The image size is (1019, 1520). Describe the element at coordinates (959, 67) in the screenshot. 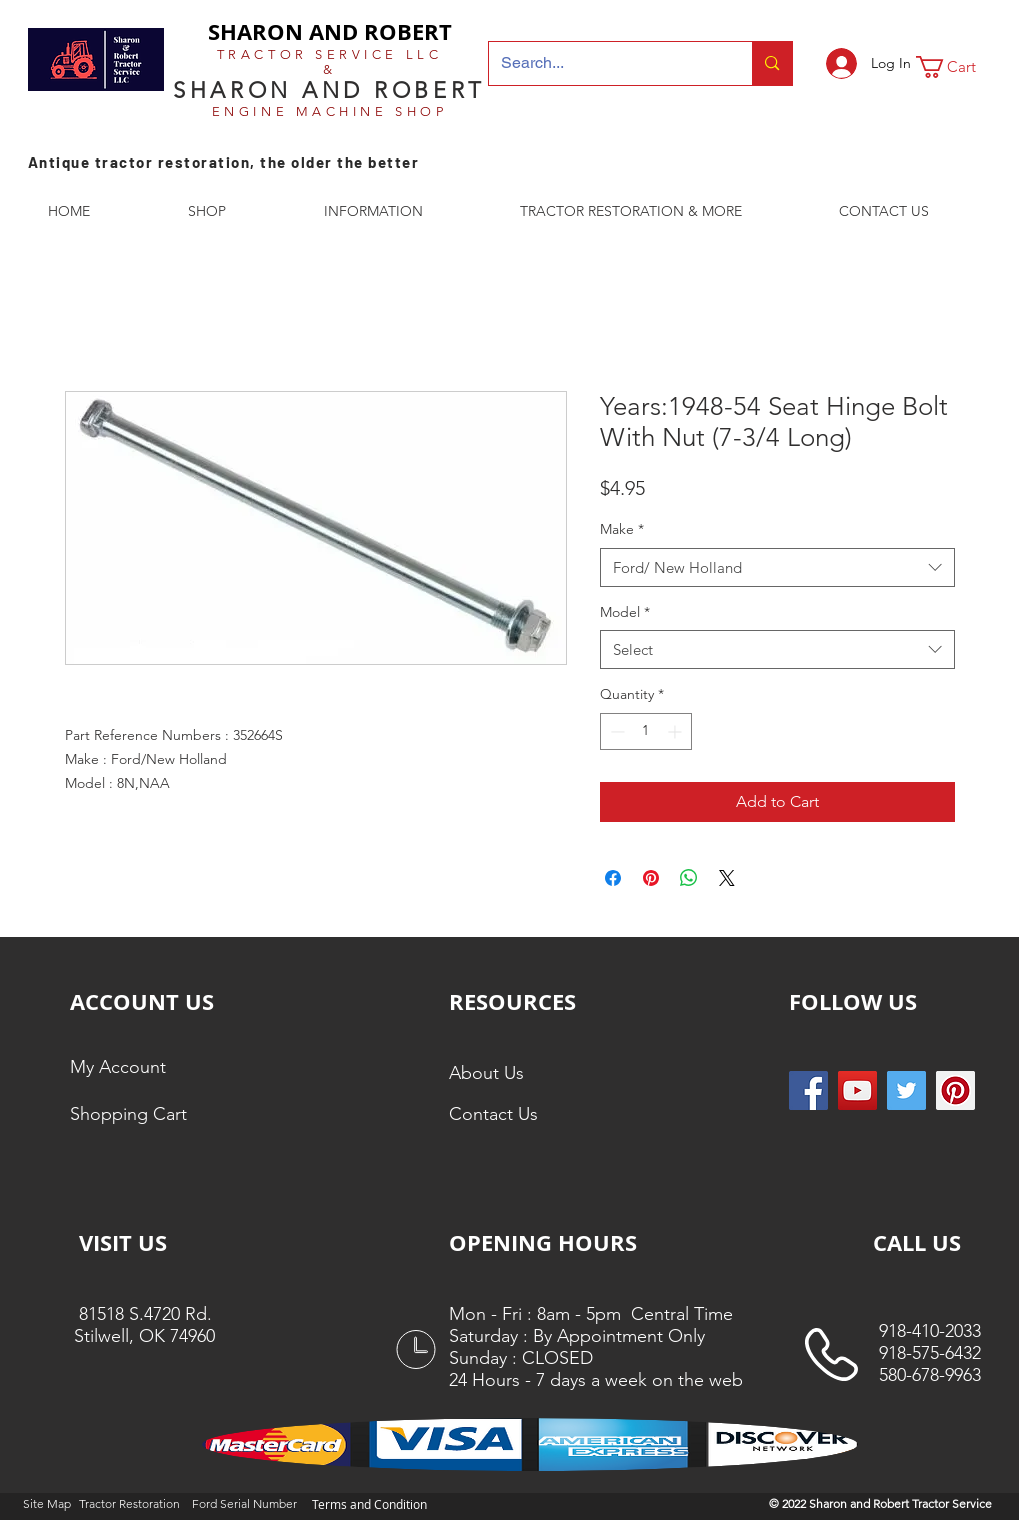

I see `[button]` at that location.